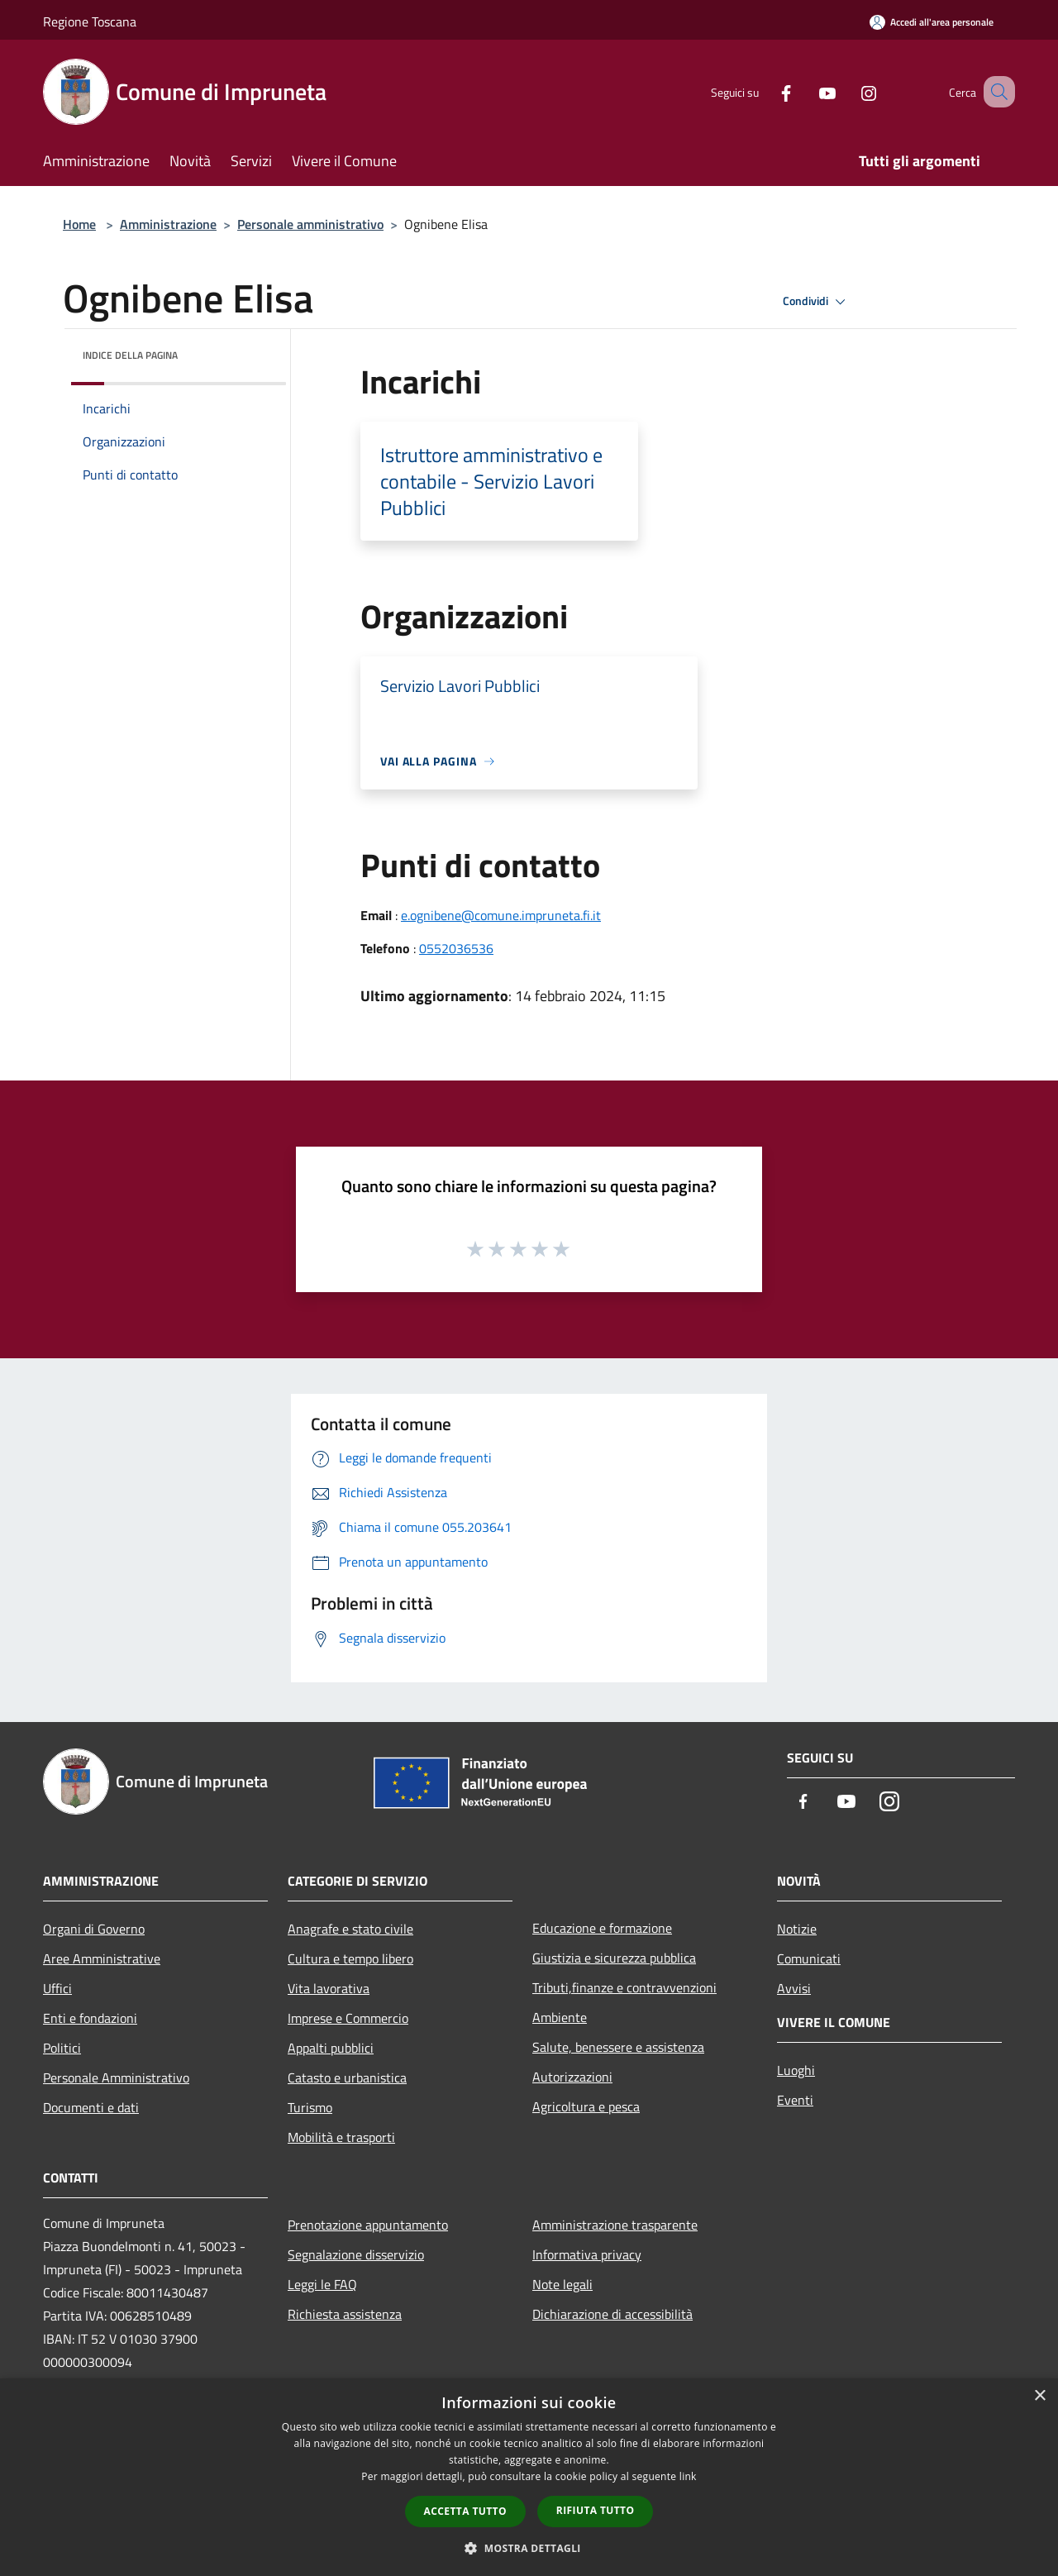 The height and width of the screenshot is (2576, 1058). What do you see at coordinates (618, 2047) in the screenshot?
I see `Salute, benessere e assistenza` at bounding box center [618, 2047].